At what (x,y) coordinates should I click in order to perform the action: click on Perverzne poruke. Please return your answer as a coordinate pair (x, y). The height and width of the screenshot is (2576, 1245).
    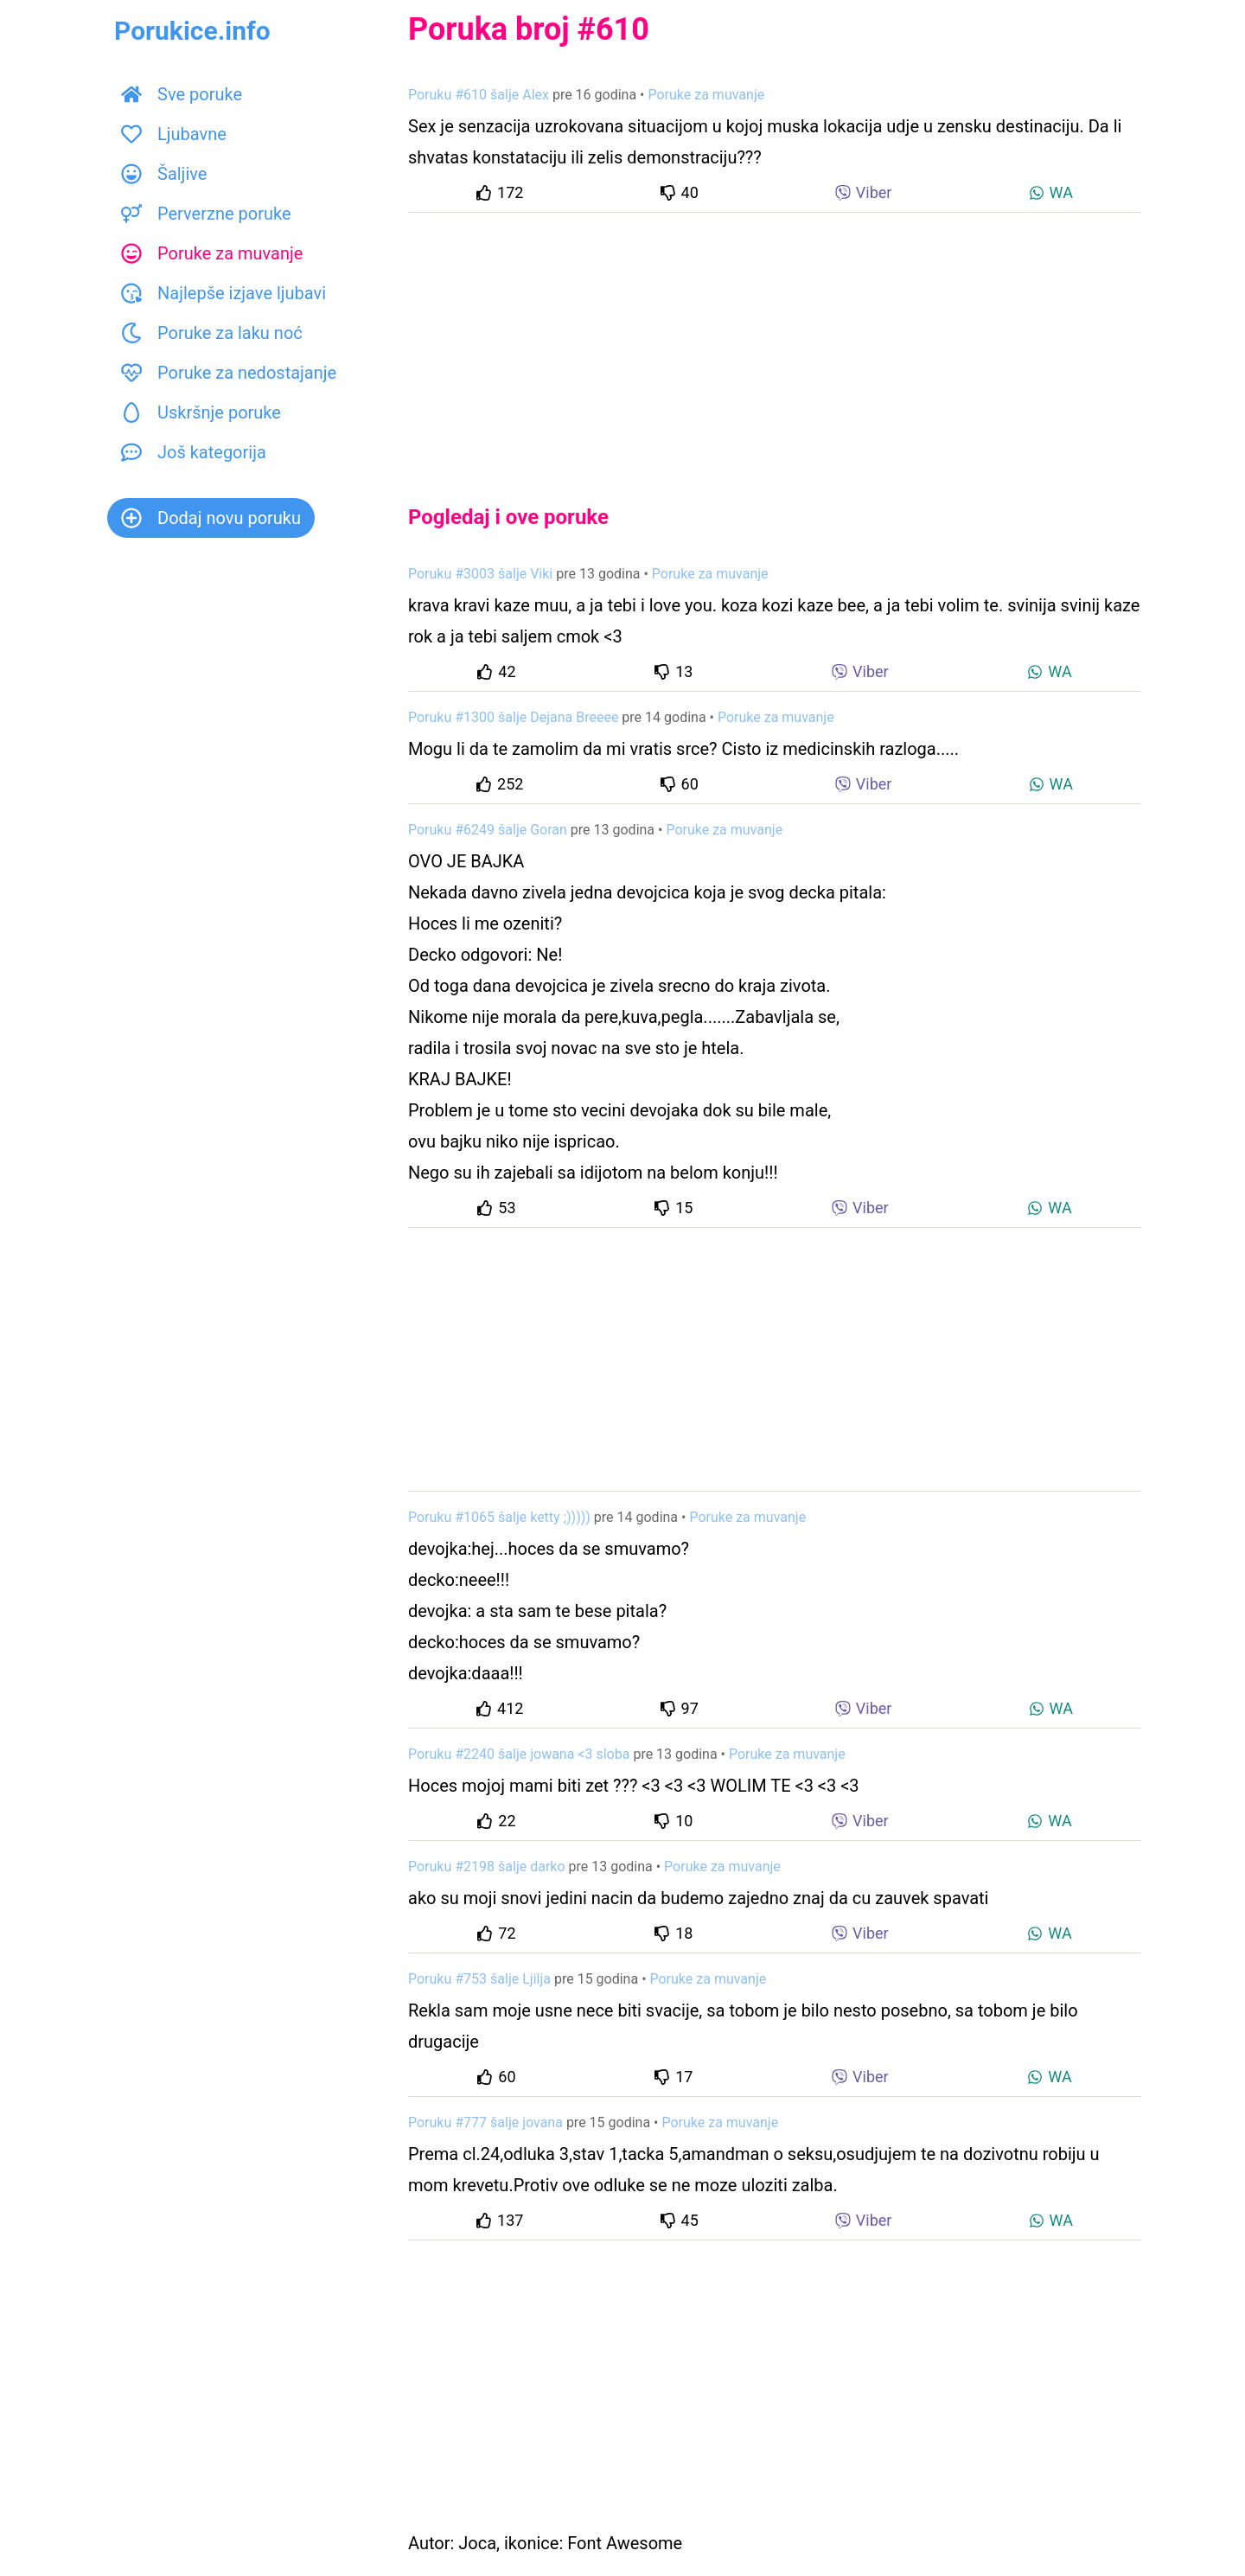
    Looking at the image, I should click on (206, 213).